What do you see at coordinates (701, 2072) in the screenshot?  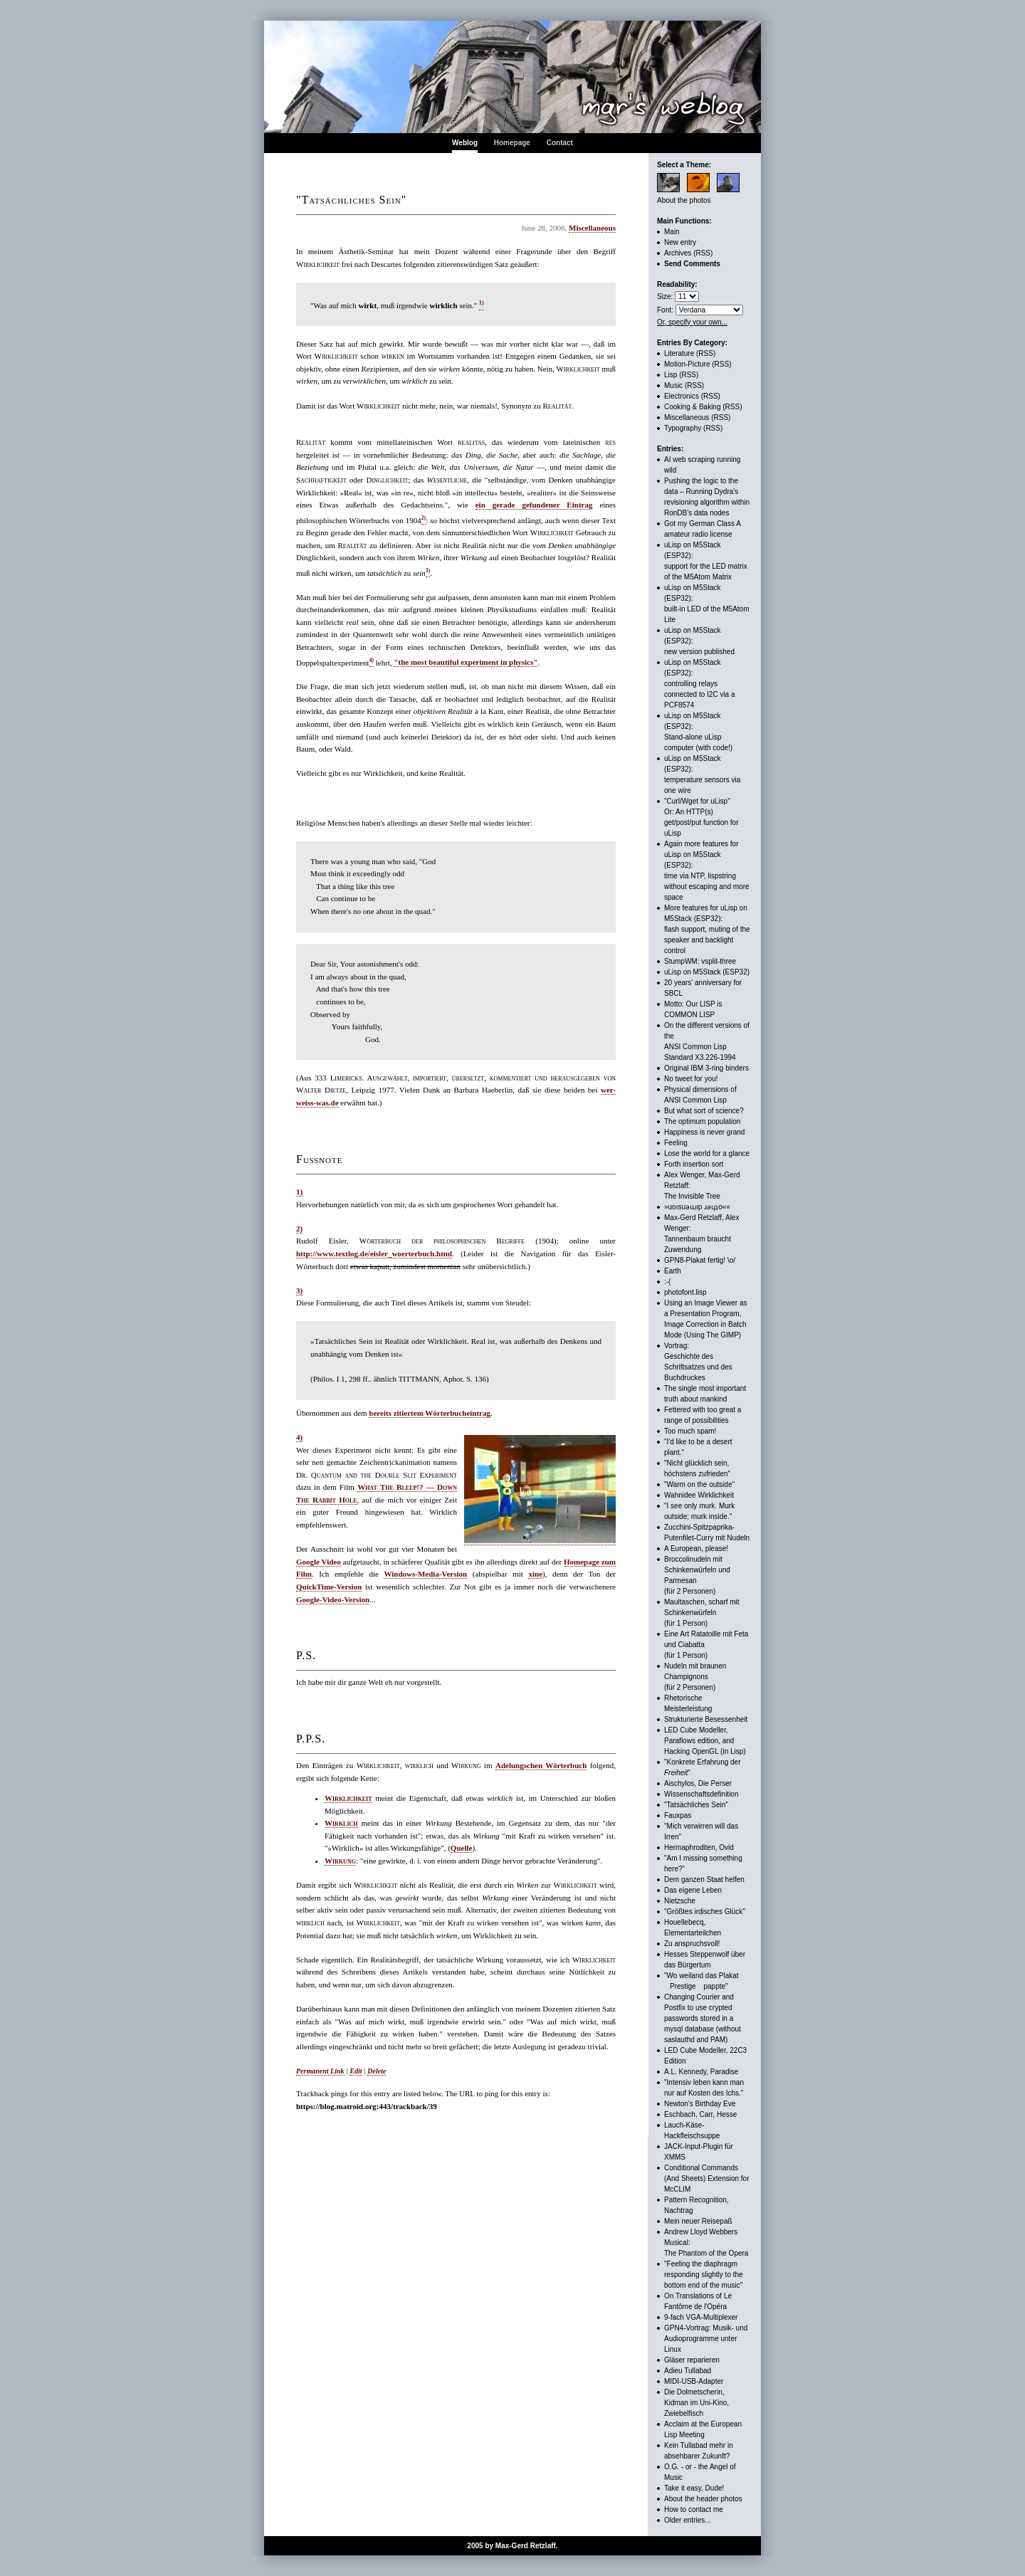 I see `A.L. Kennedy, Paradise` at bounding box center [701, 2072].